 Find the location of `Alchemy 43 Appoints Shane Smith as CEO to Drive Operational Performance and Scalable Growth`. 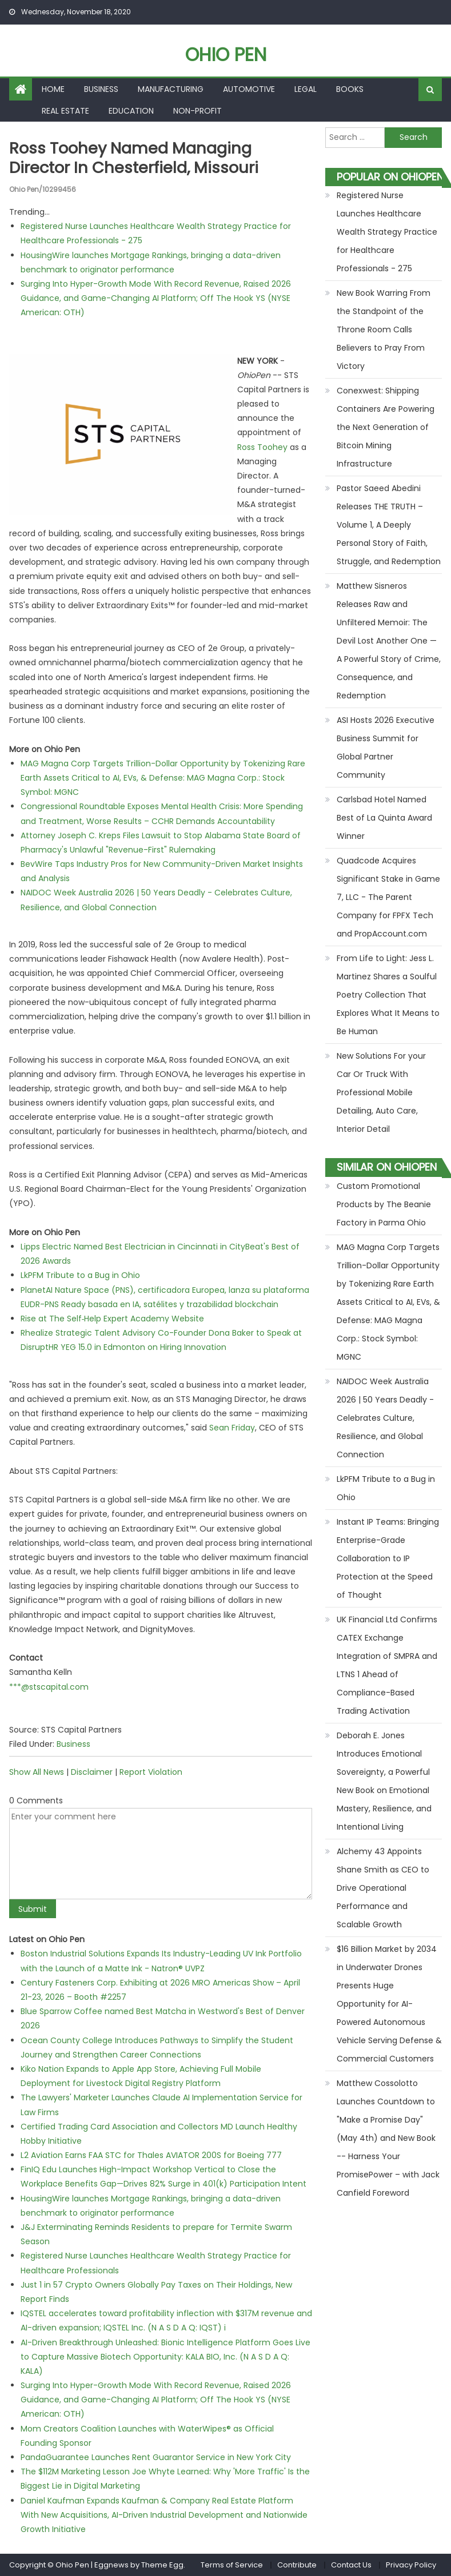

Alchemy 43 Appoints Shane Smith as CEO to Drive Operational Performance and Scalable Growth is located at coordinates (383, 1888).